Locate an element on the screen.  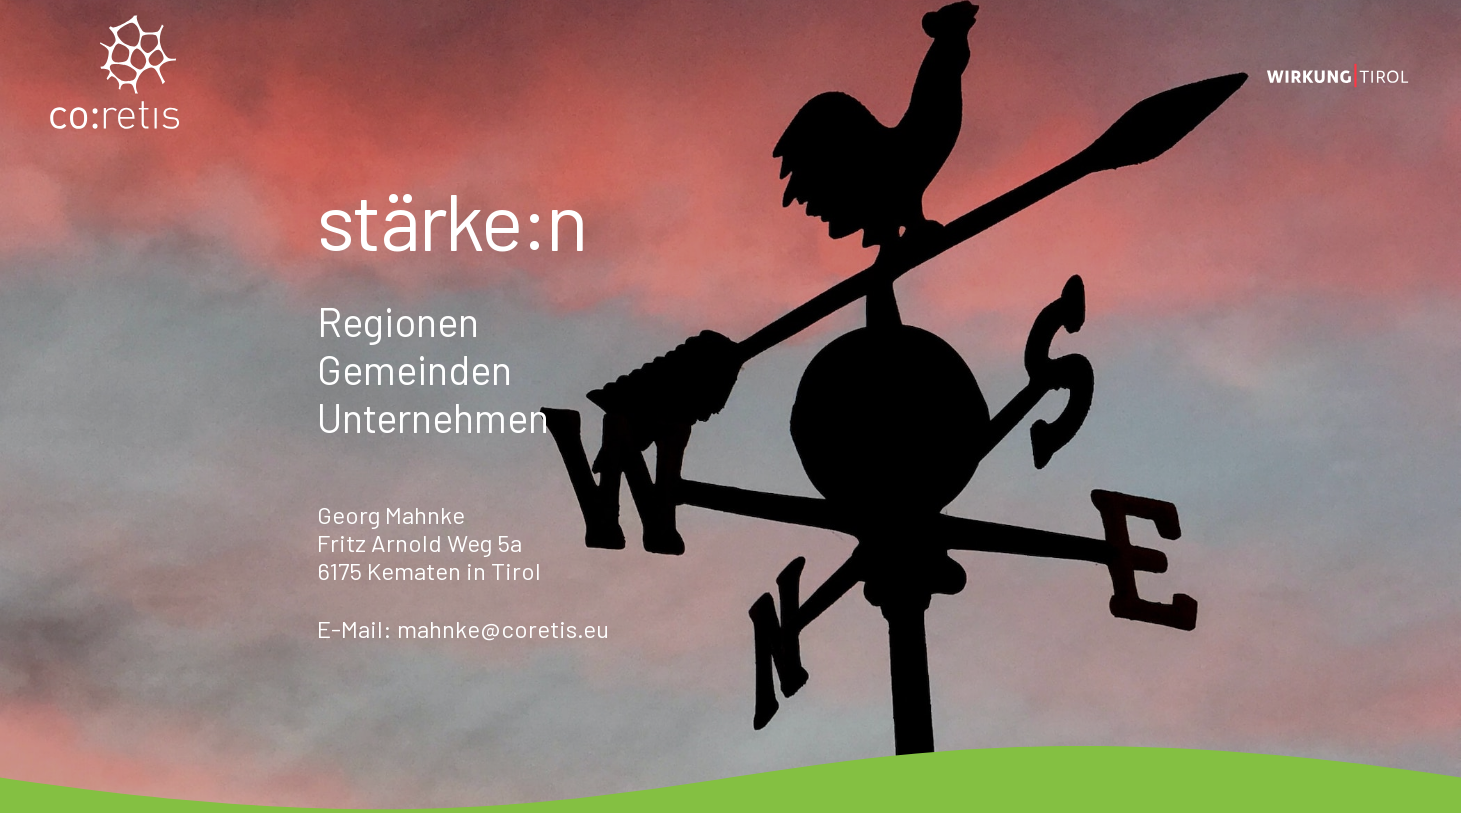
mahnke@coretis.eu is located at coordinates (503, 628).